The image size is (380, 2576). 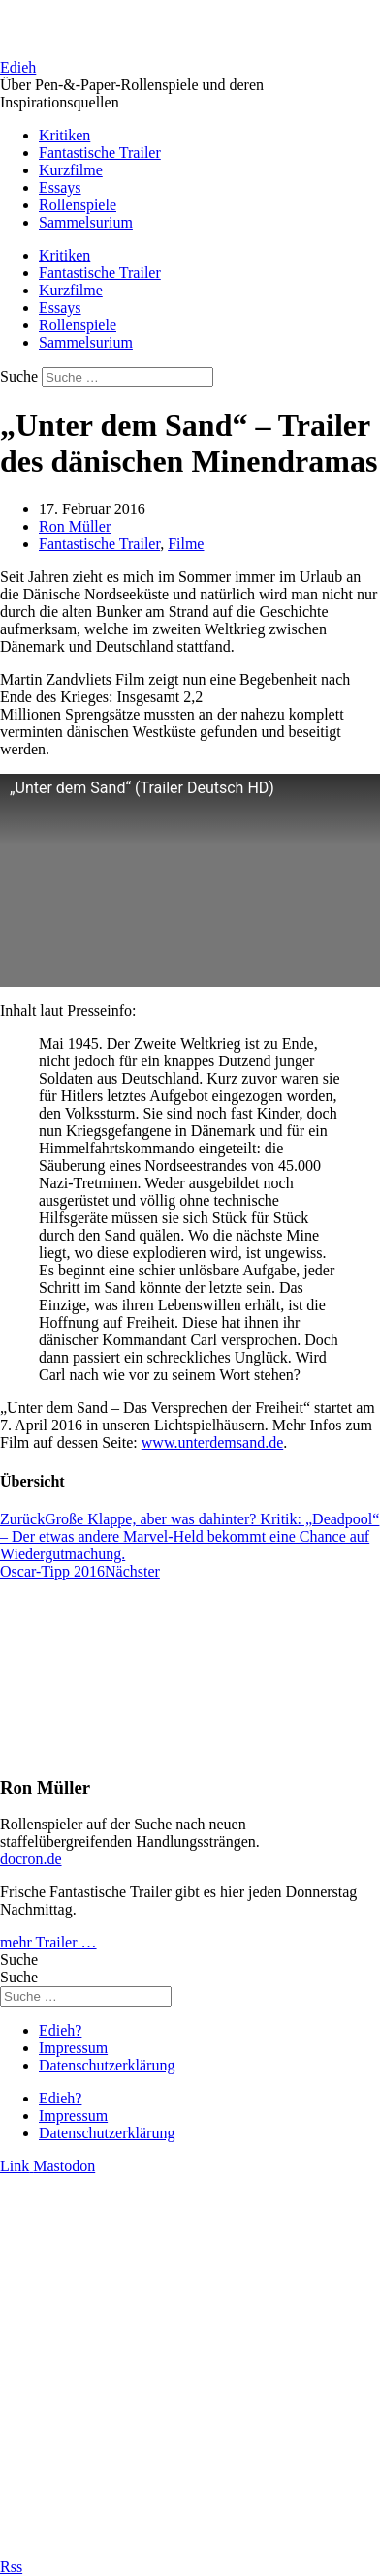 I want to click on www.unterdemsand.de, so click(x=212, y=1442).